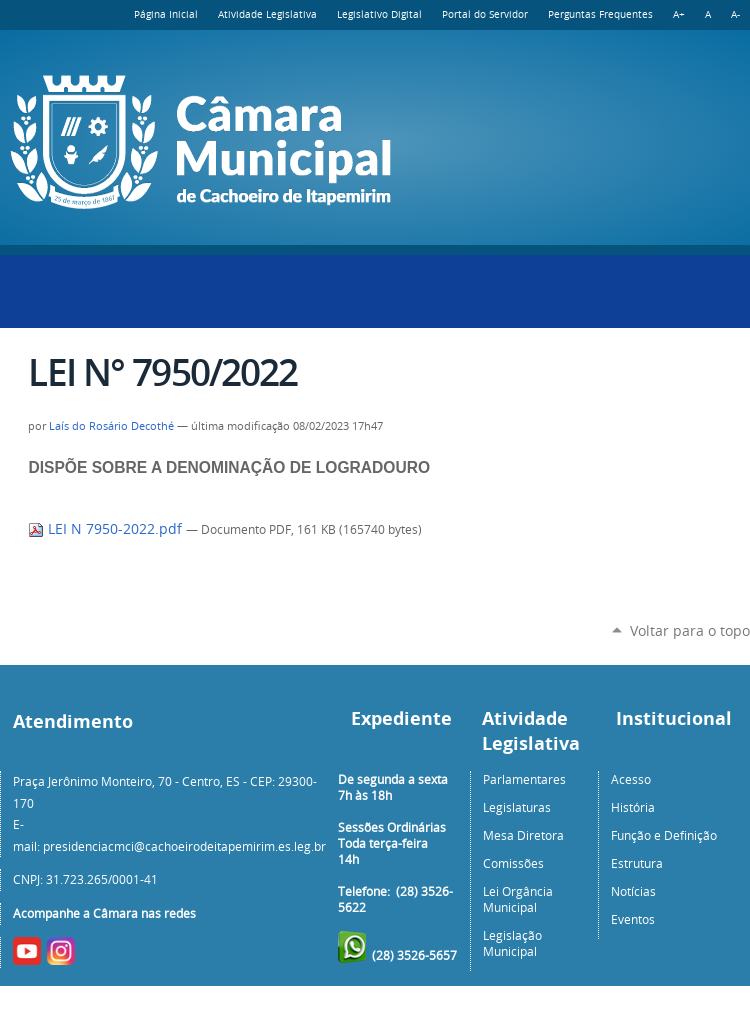  What do you see at coordinates (512, 943) in the screenshot?
I see `Legislação Municipal` at bounding box center [512, 943].